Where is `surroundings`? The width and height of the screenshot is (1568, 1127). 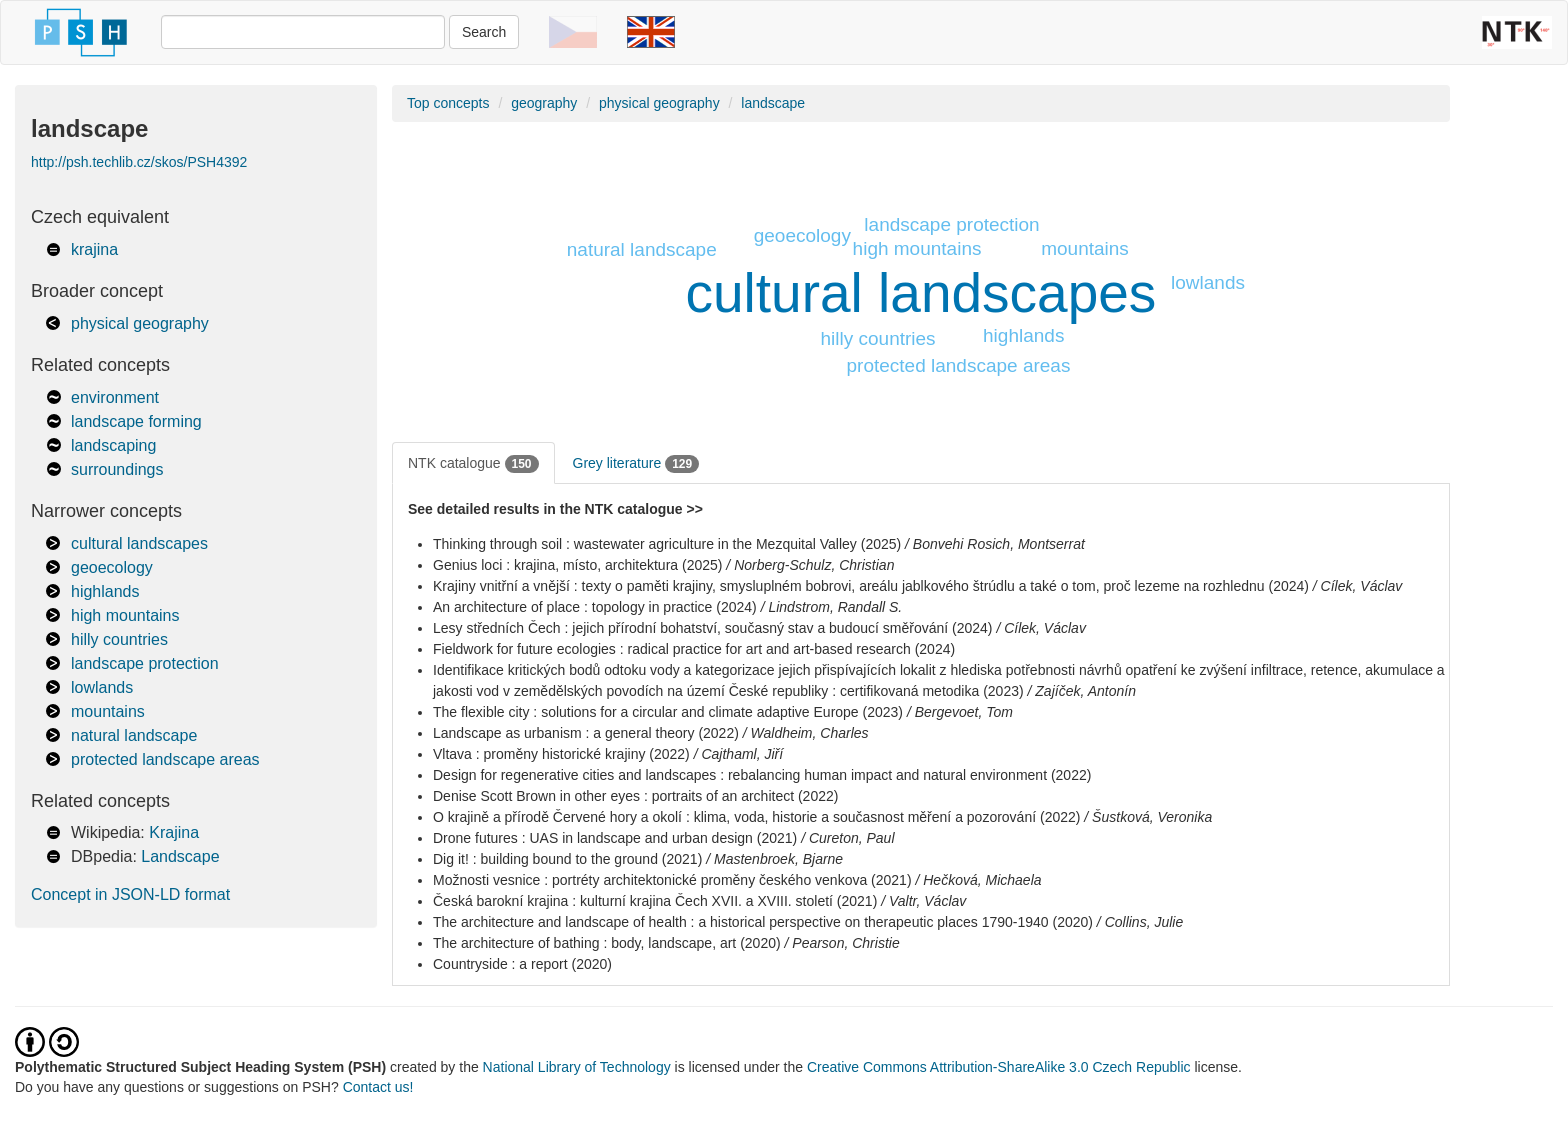
surroundings is located at coordinates (117, 469).